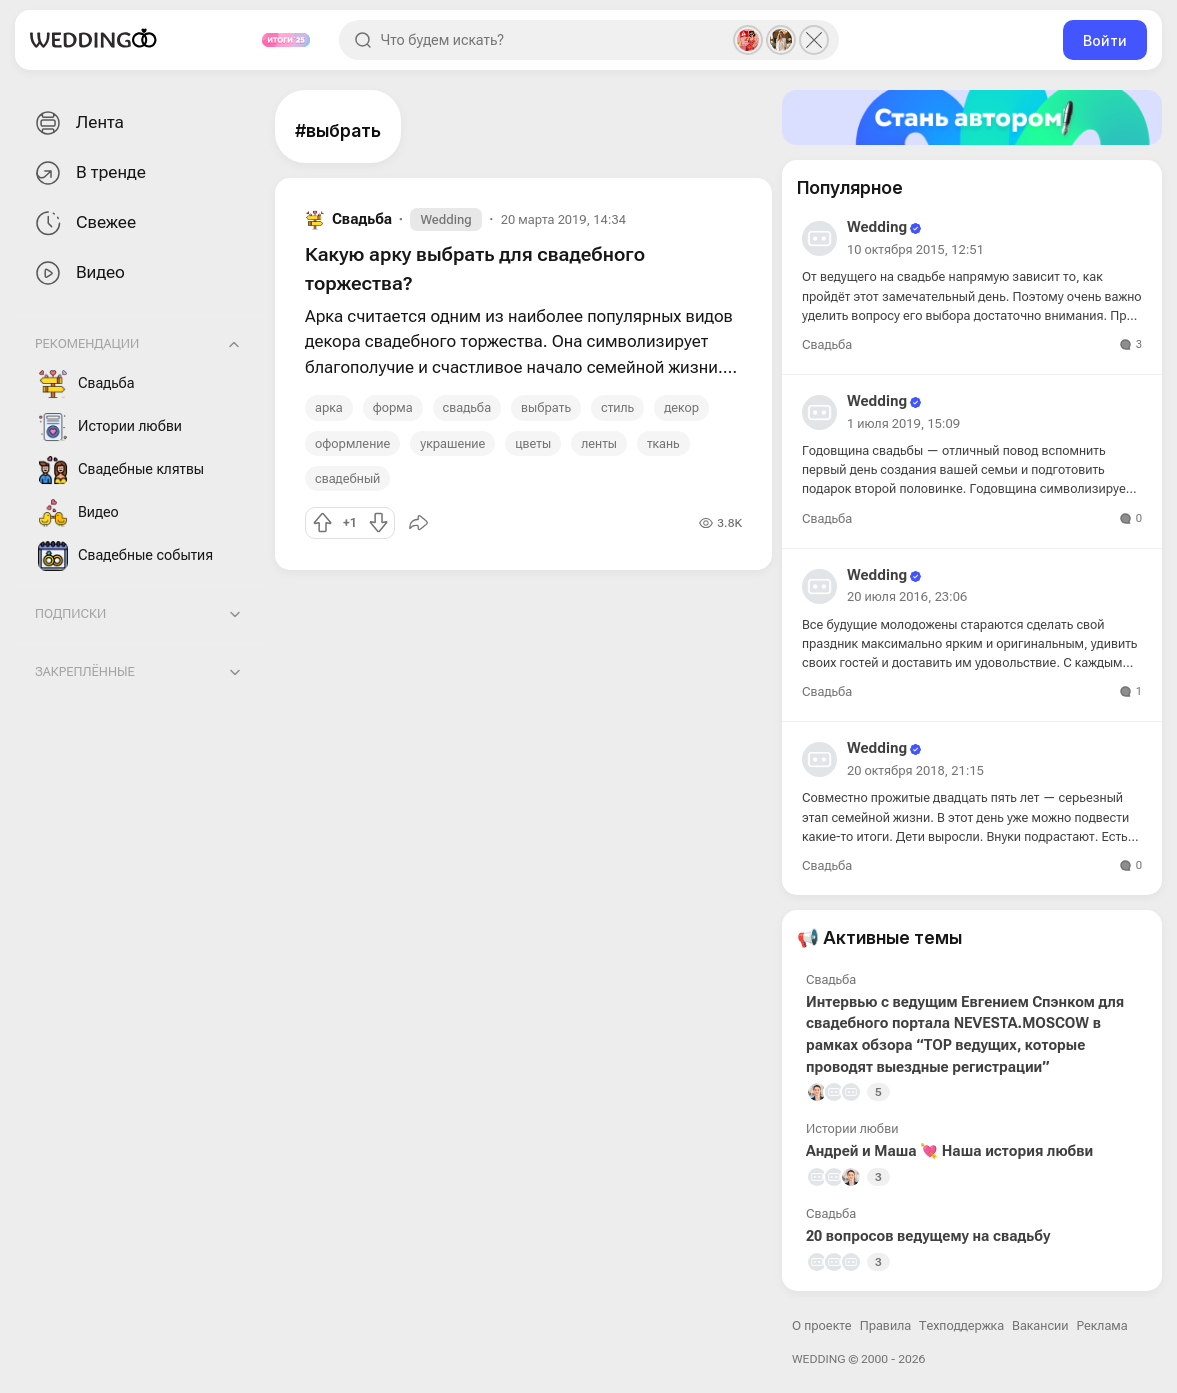 The height and width of the screenshot is (1393, 1177). Describe the element at coordinates (599, 443) in the screenshot. I see `ленты` at that location.